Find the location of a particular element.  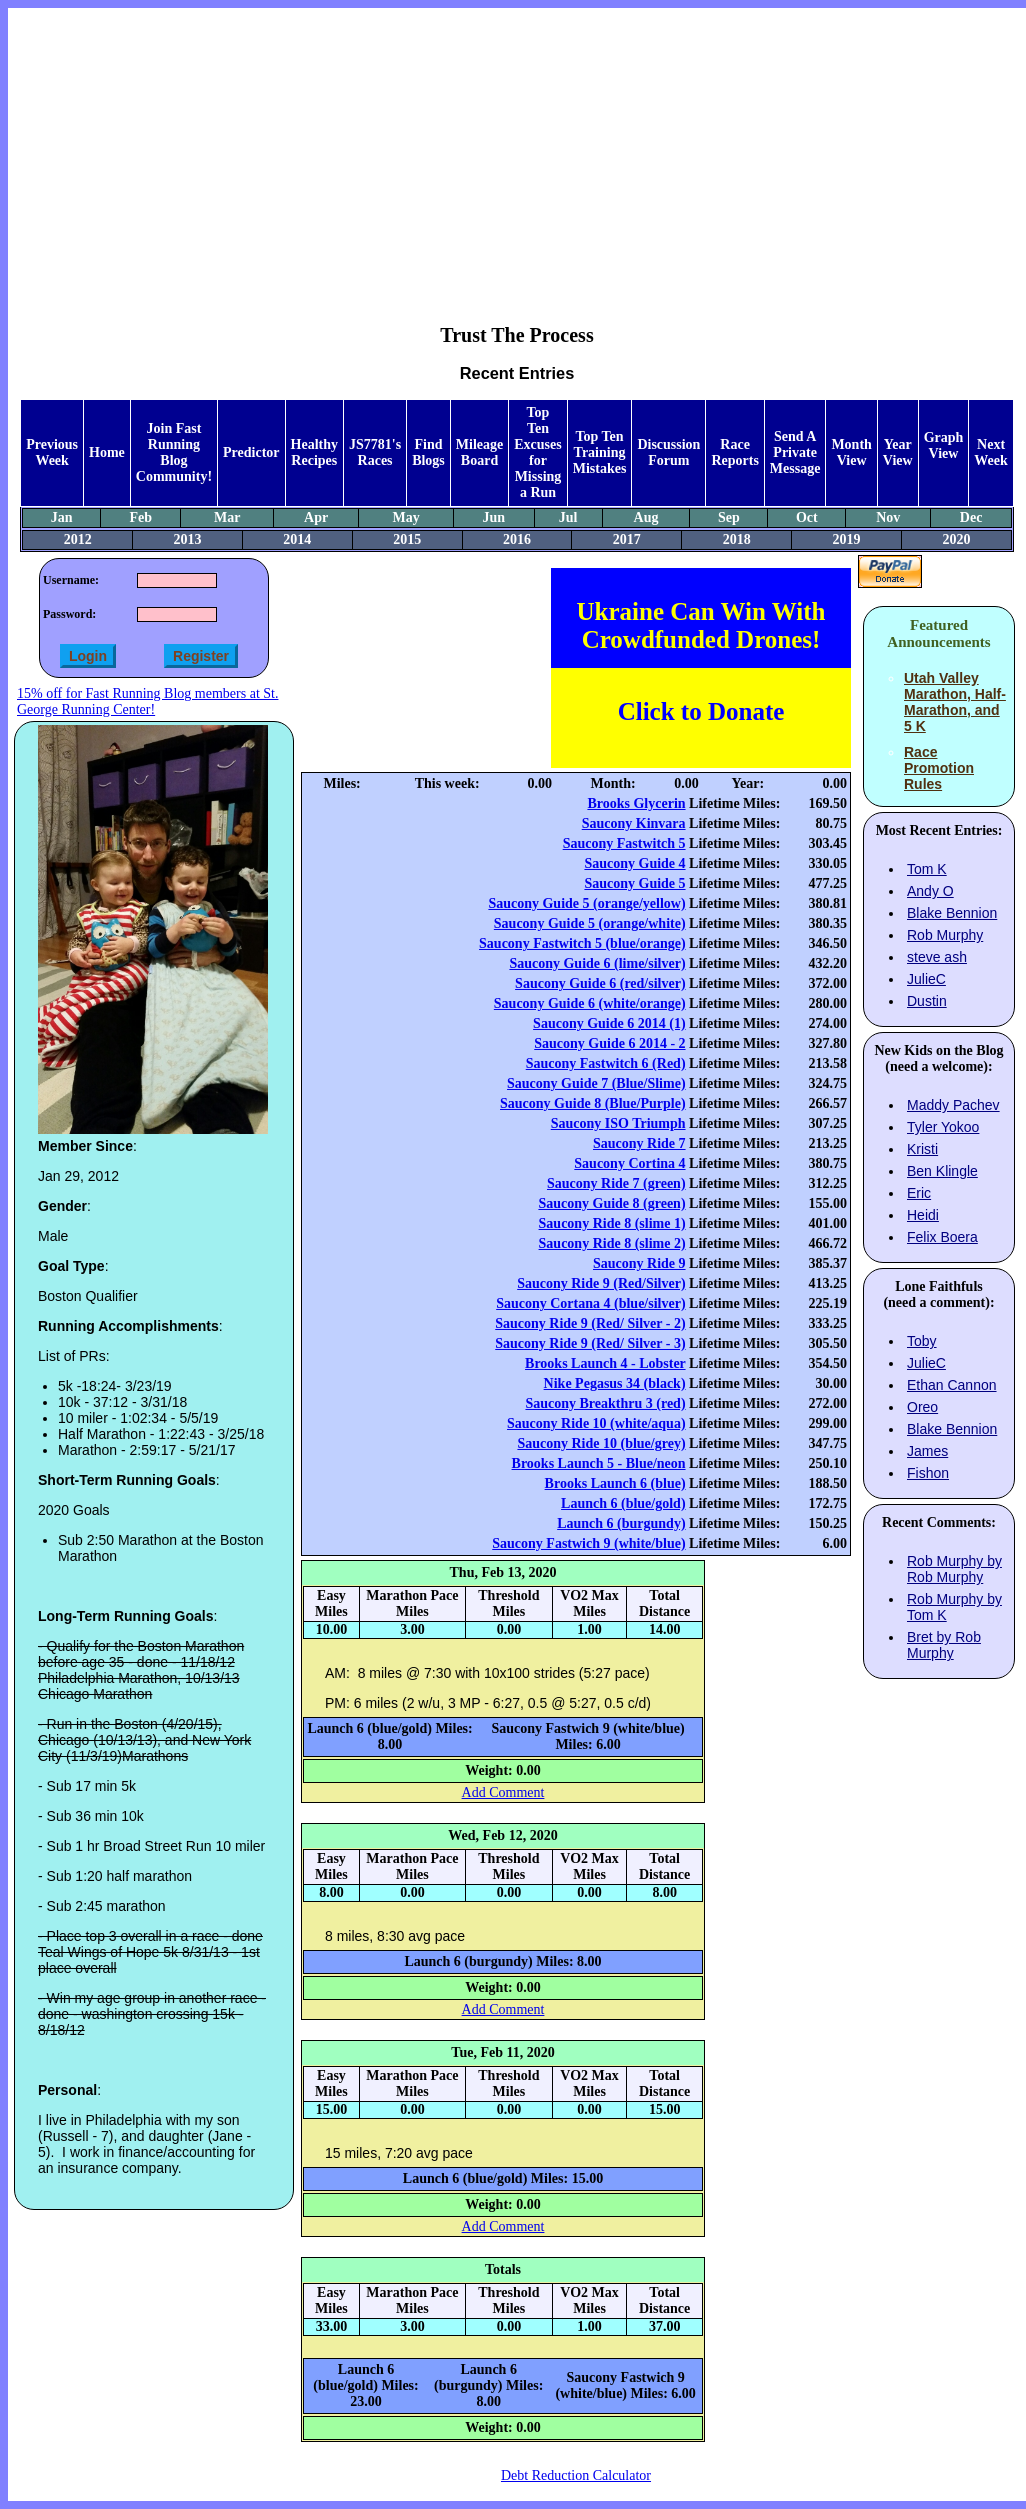

Saucony Ride 8 (slime 2) is located at coordinates (612, 1243).